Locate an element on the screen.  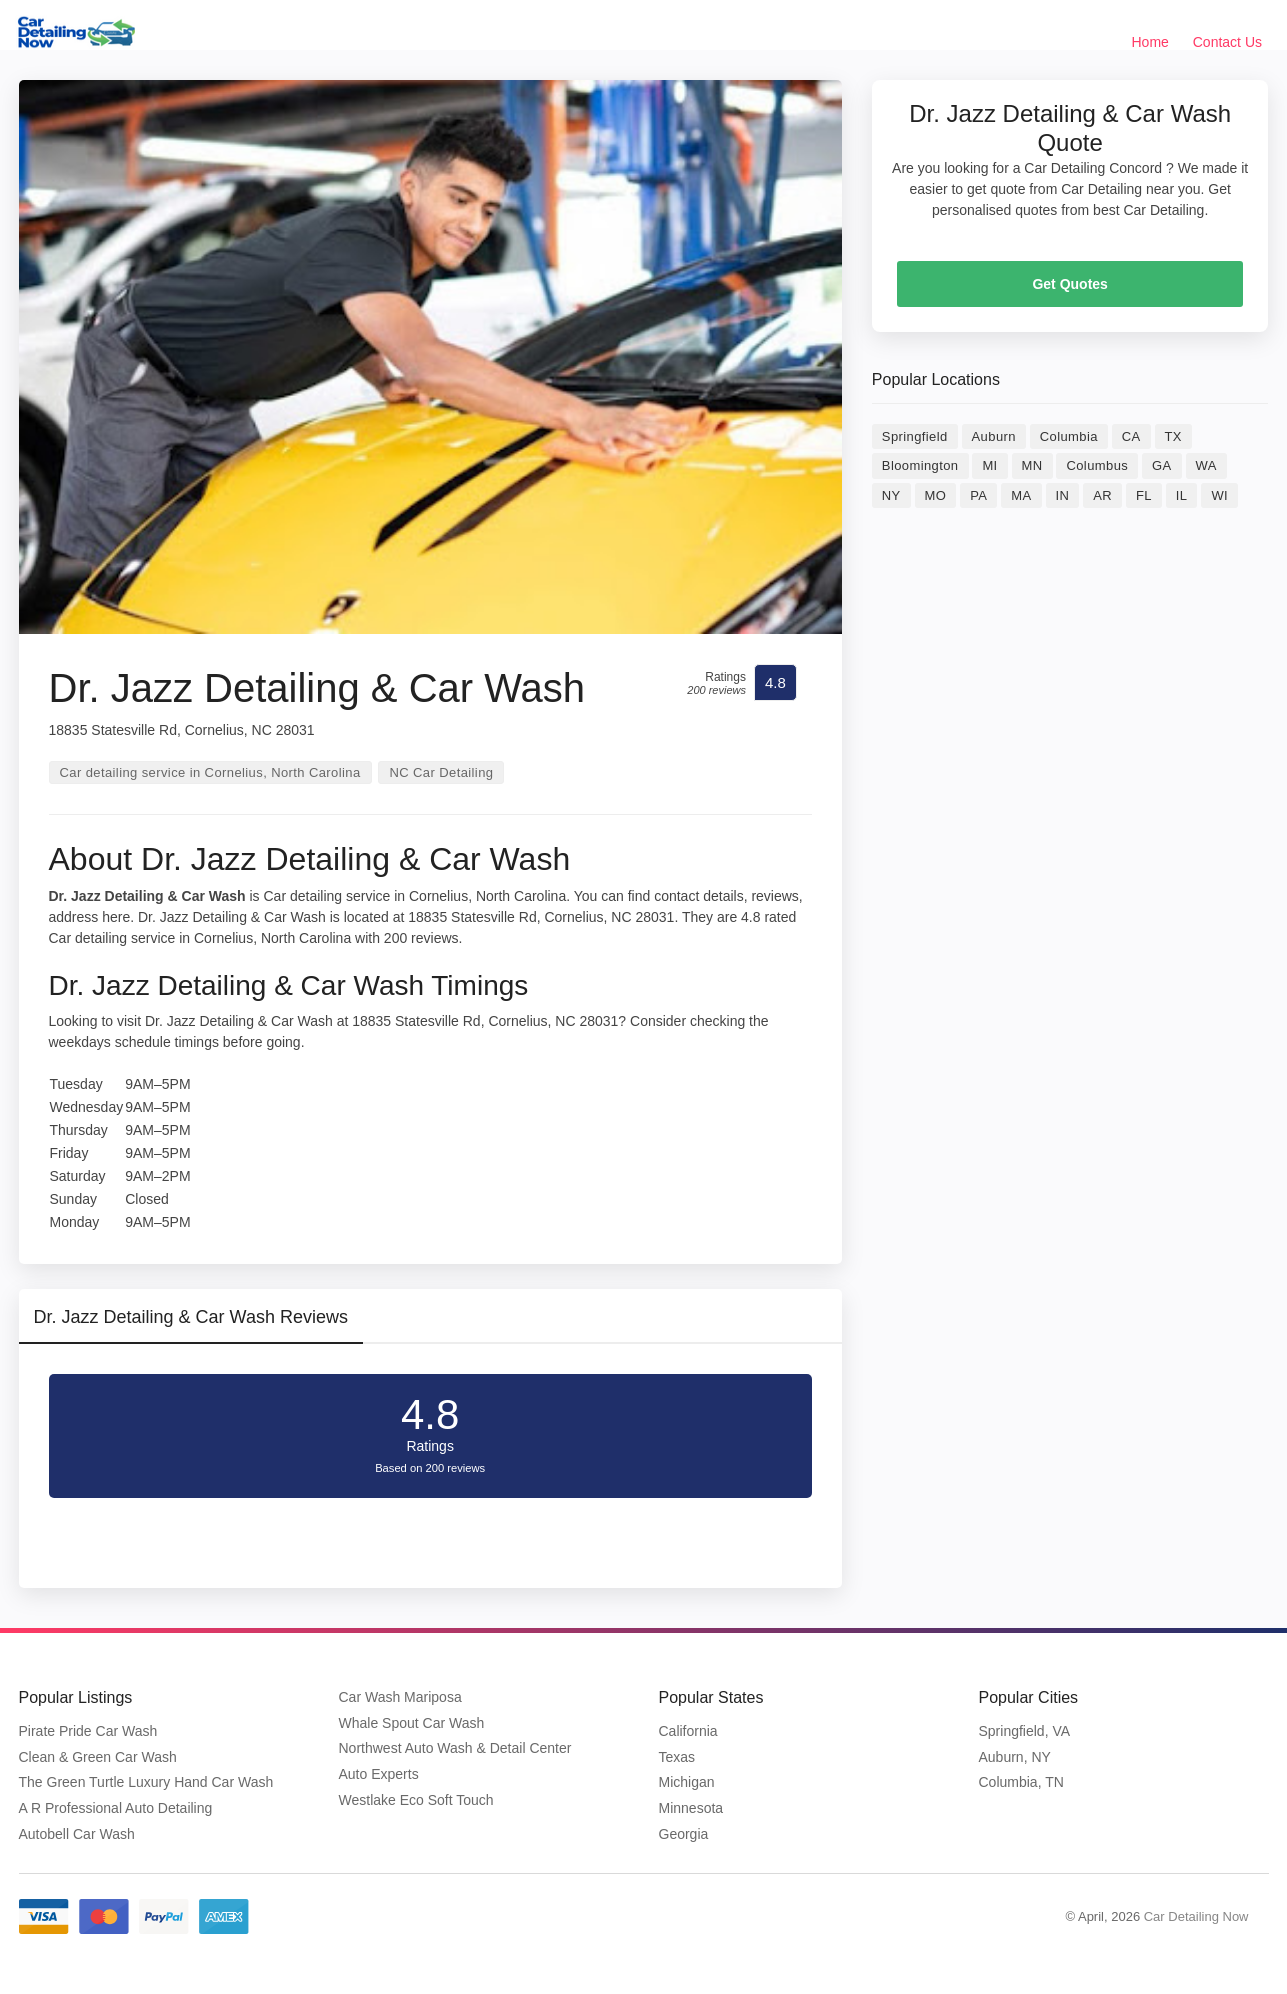
Michigan is located at coordinates (687, 1782).